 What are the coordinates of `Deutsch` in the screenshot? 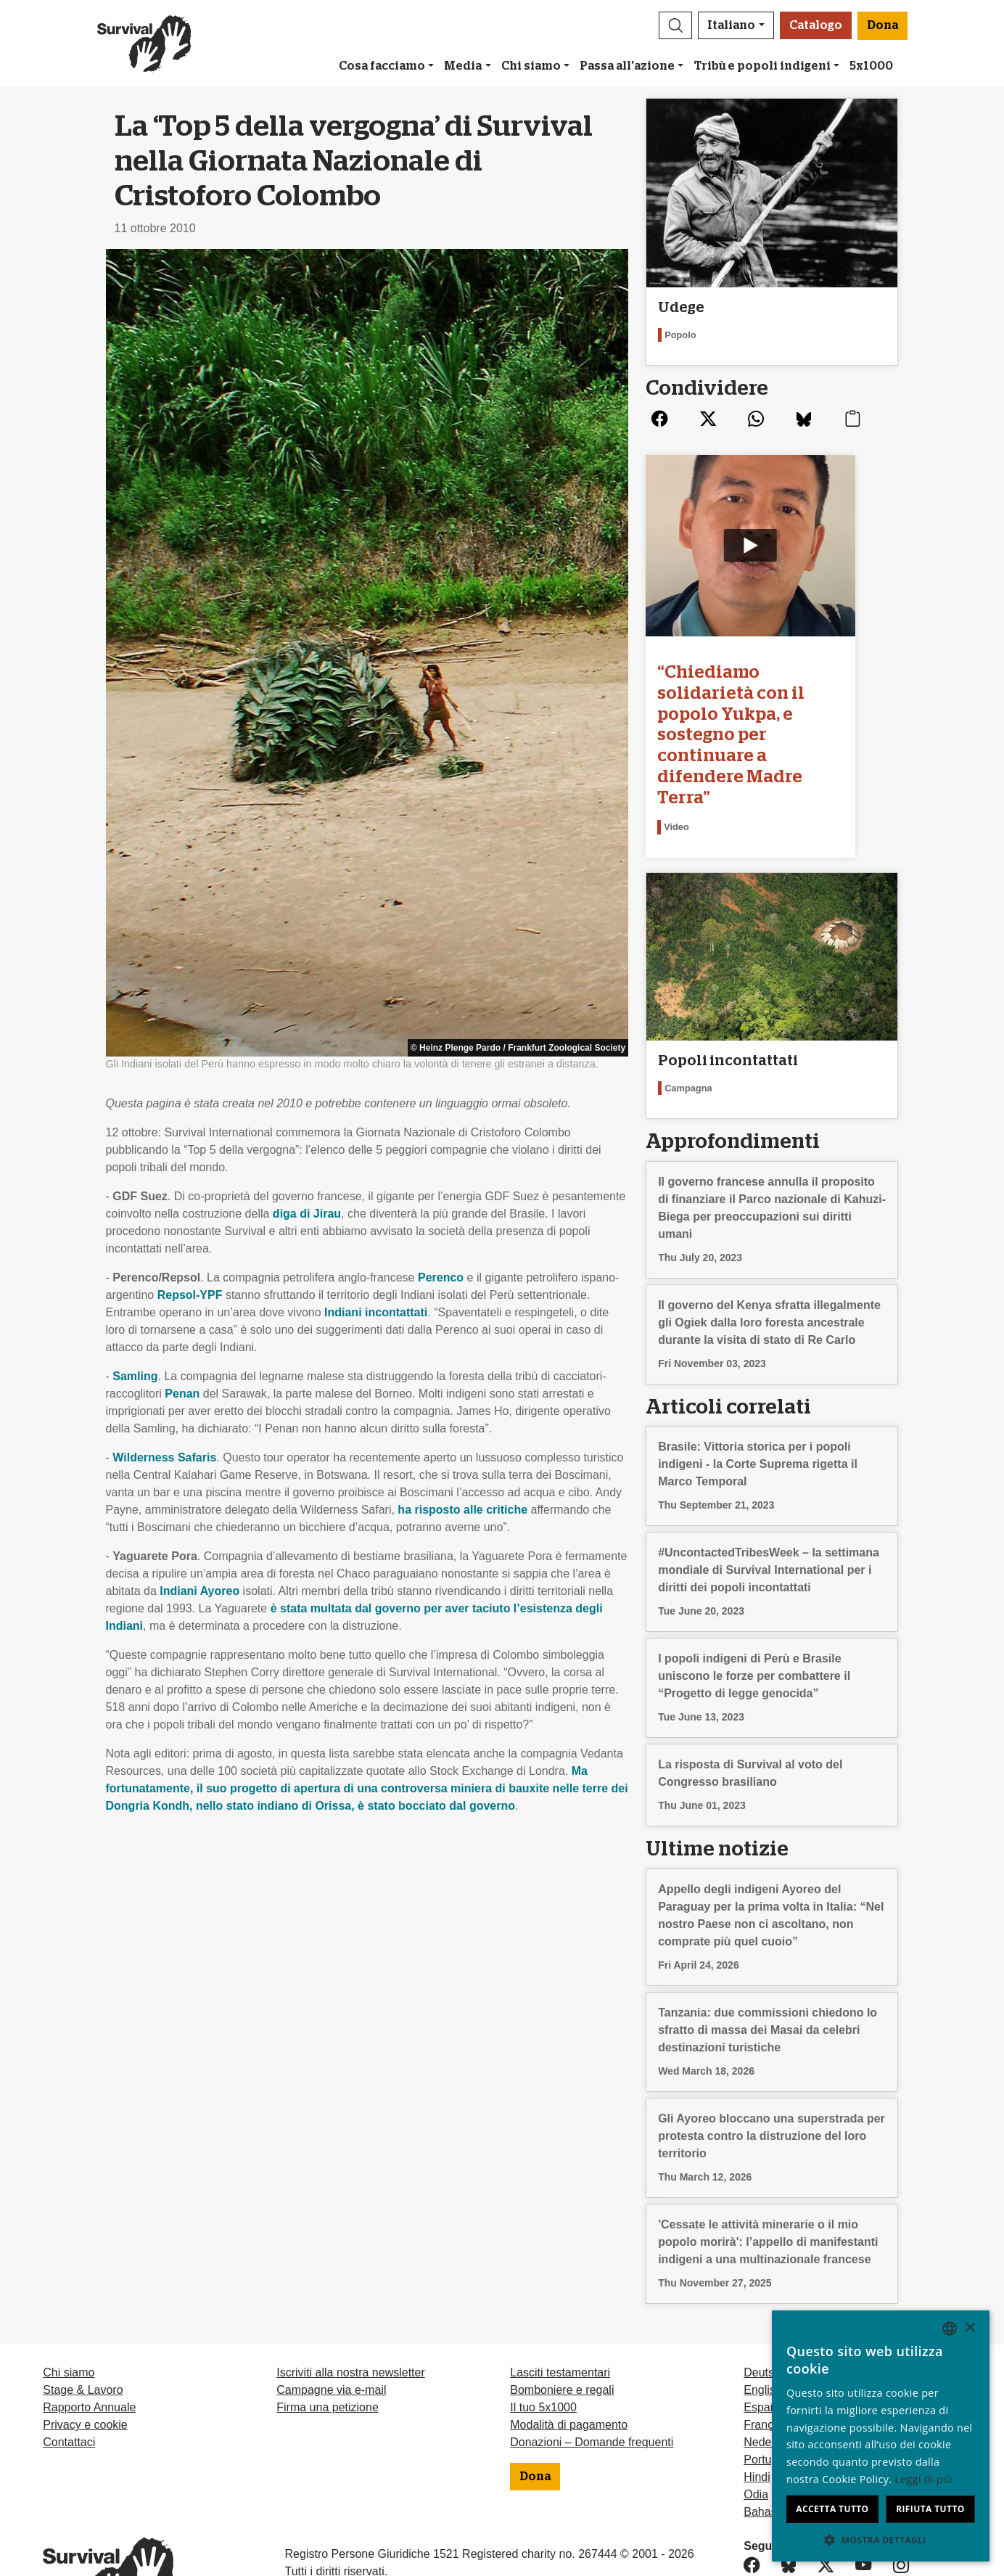 It's located at (765, 2307).